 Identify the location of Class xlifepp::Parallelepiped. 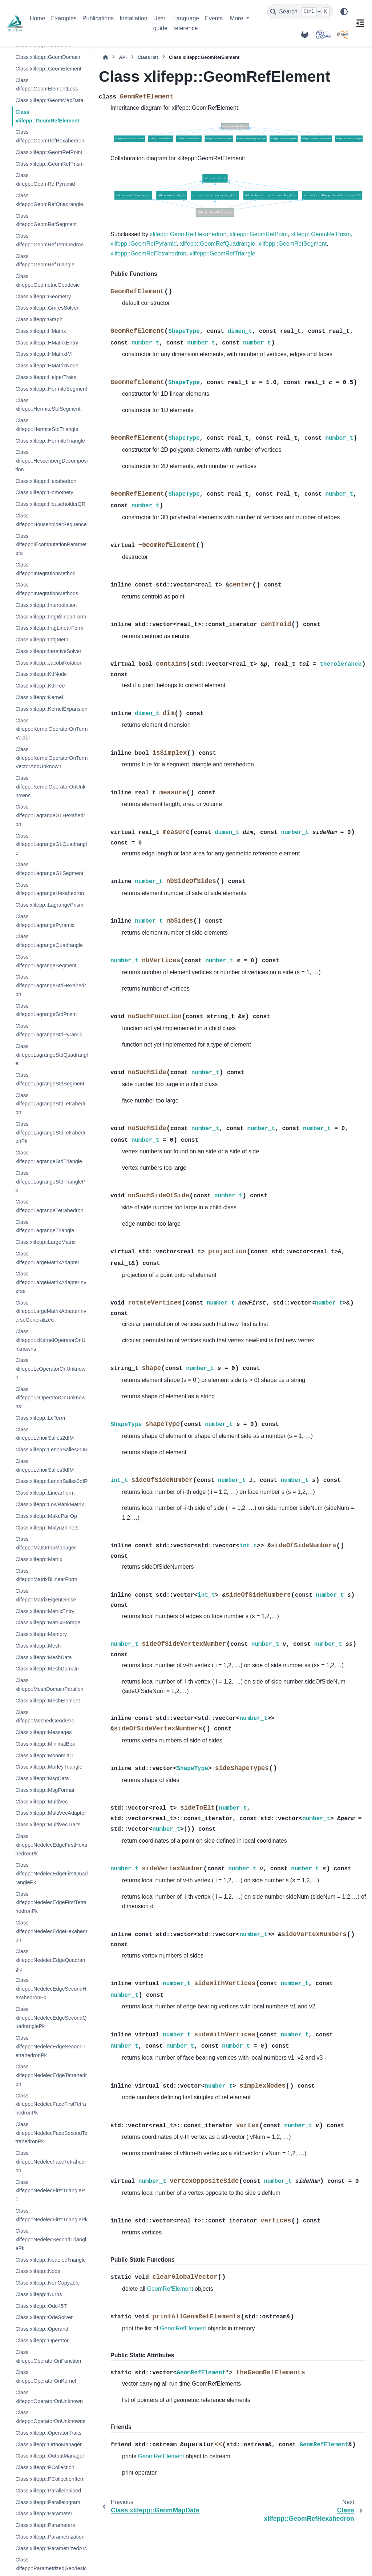
(48, 2491).